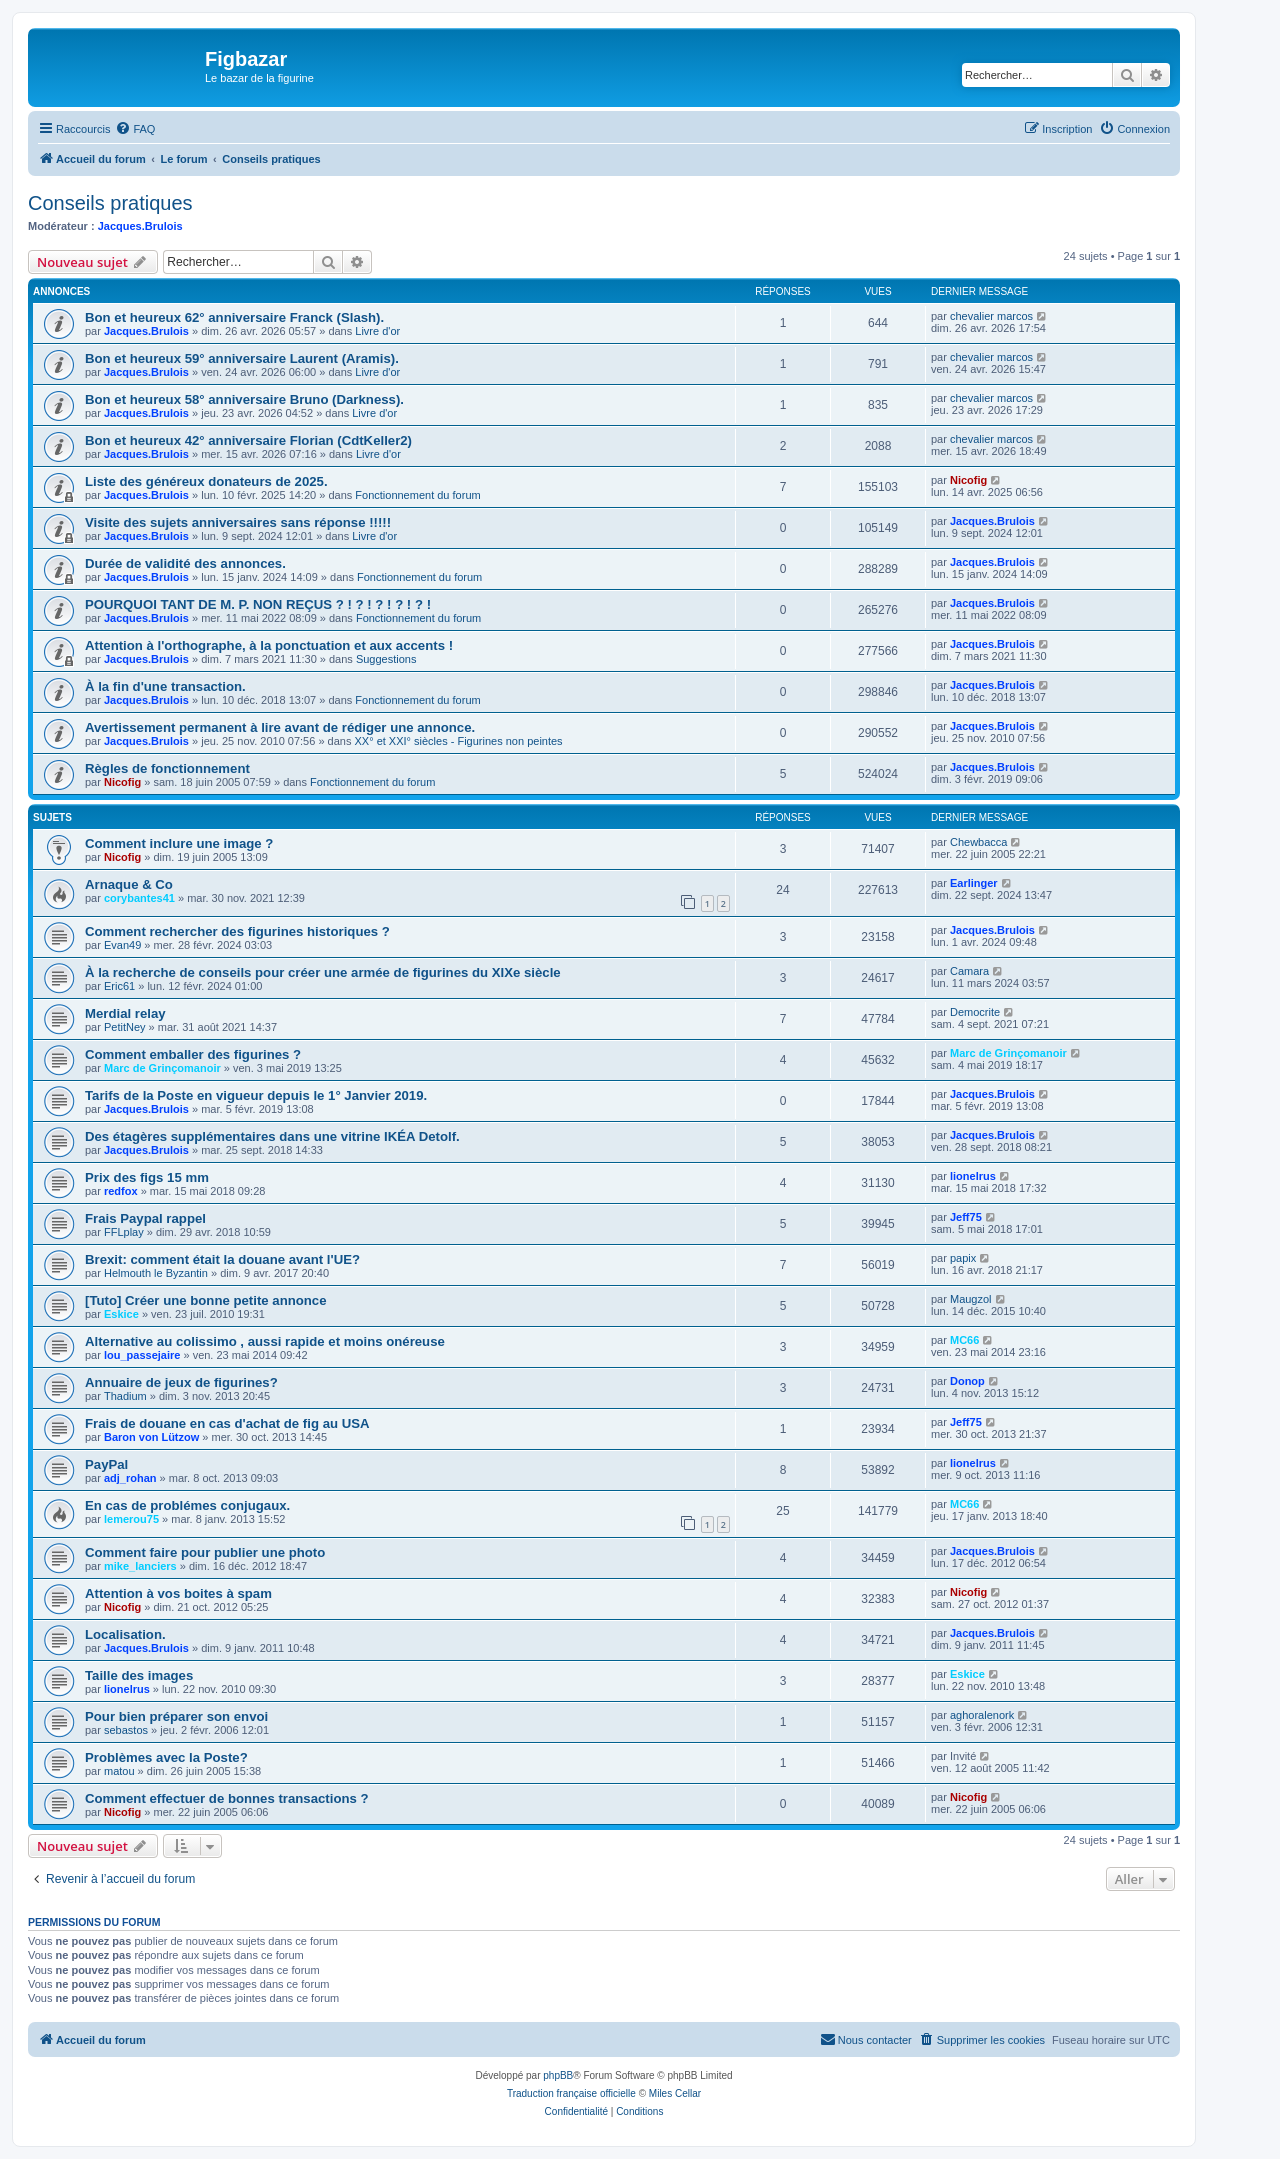 This screenshot has width=1280, height=2159. I want to click on redfox, so click(121, 1191).